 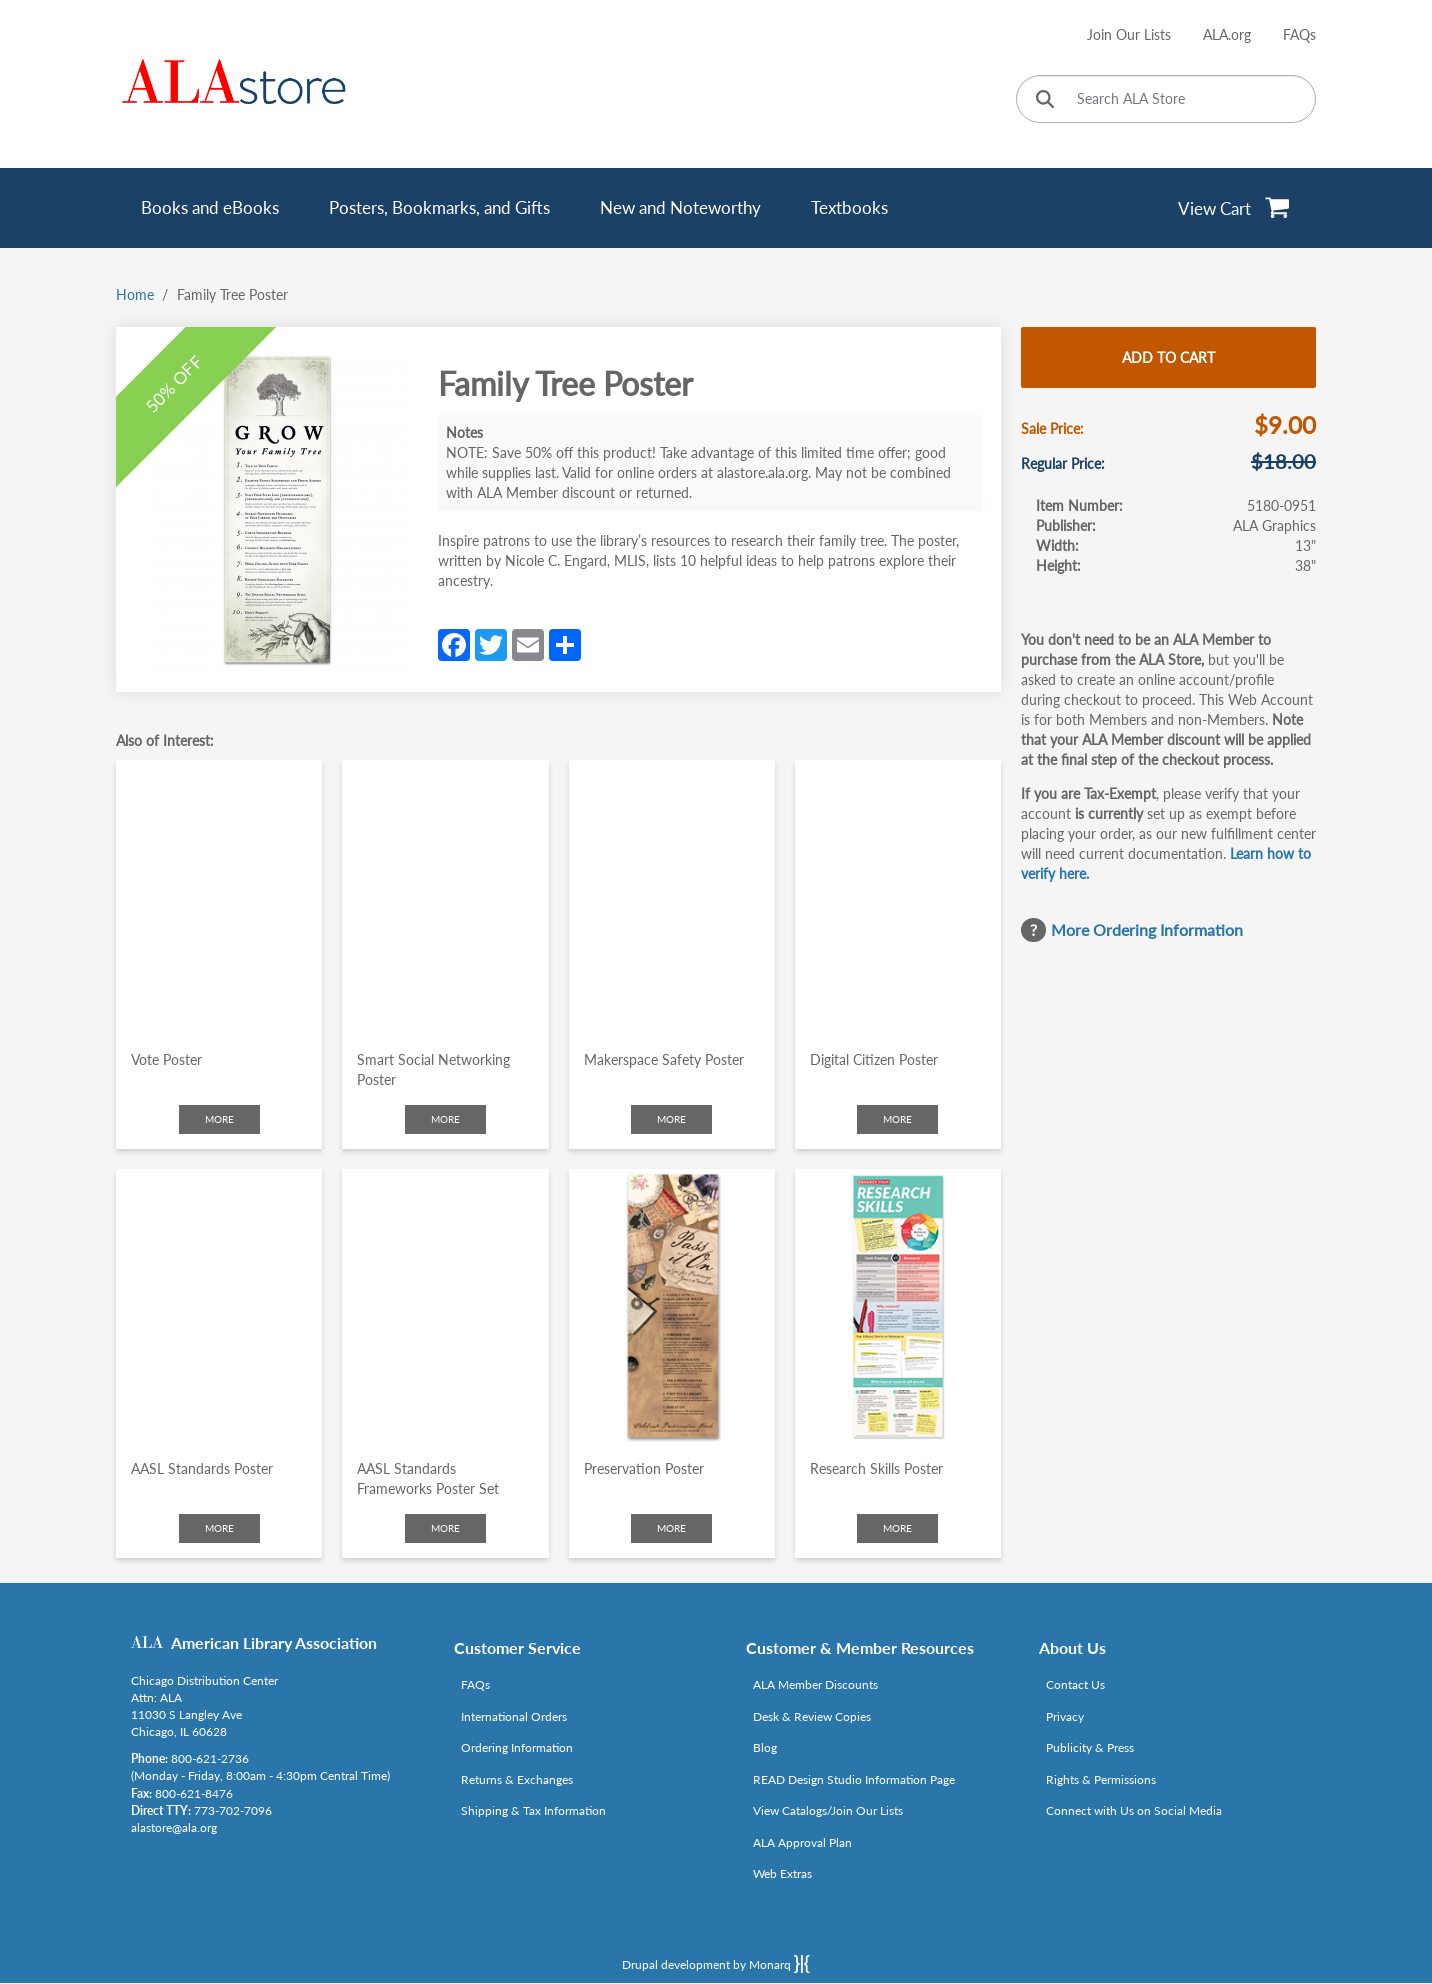 I want to click on [Click to search], so click(x=1045, y=100).